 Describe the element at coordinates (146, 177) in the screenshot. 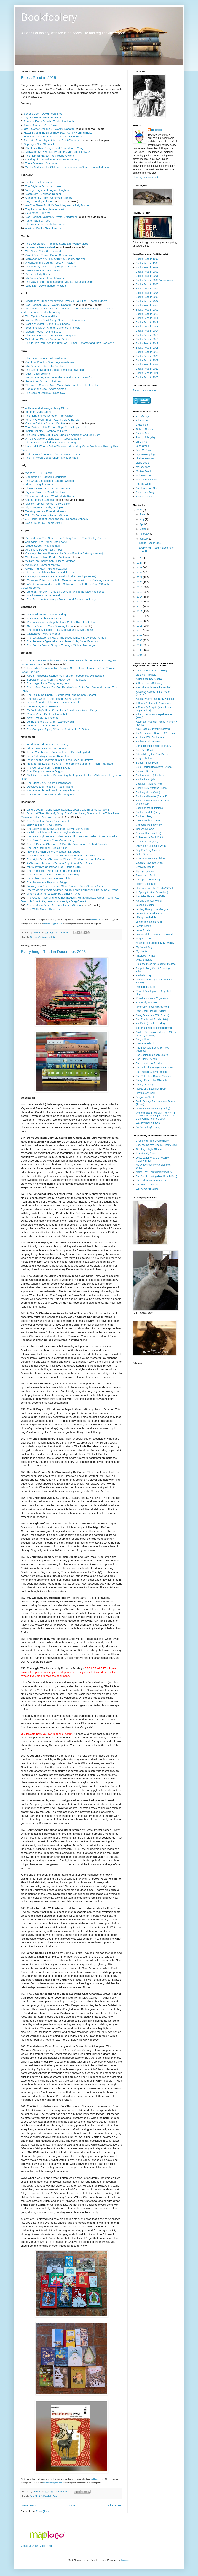

I see `View my complete profile` at that location.